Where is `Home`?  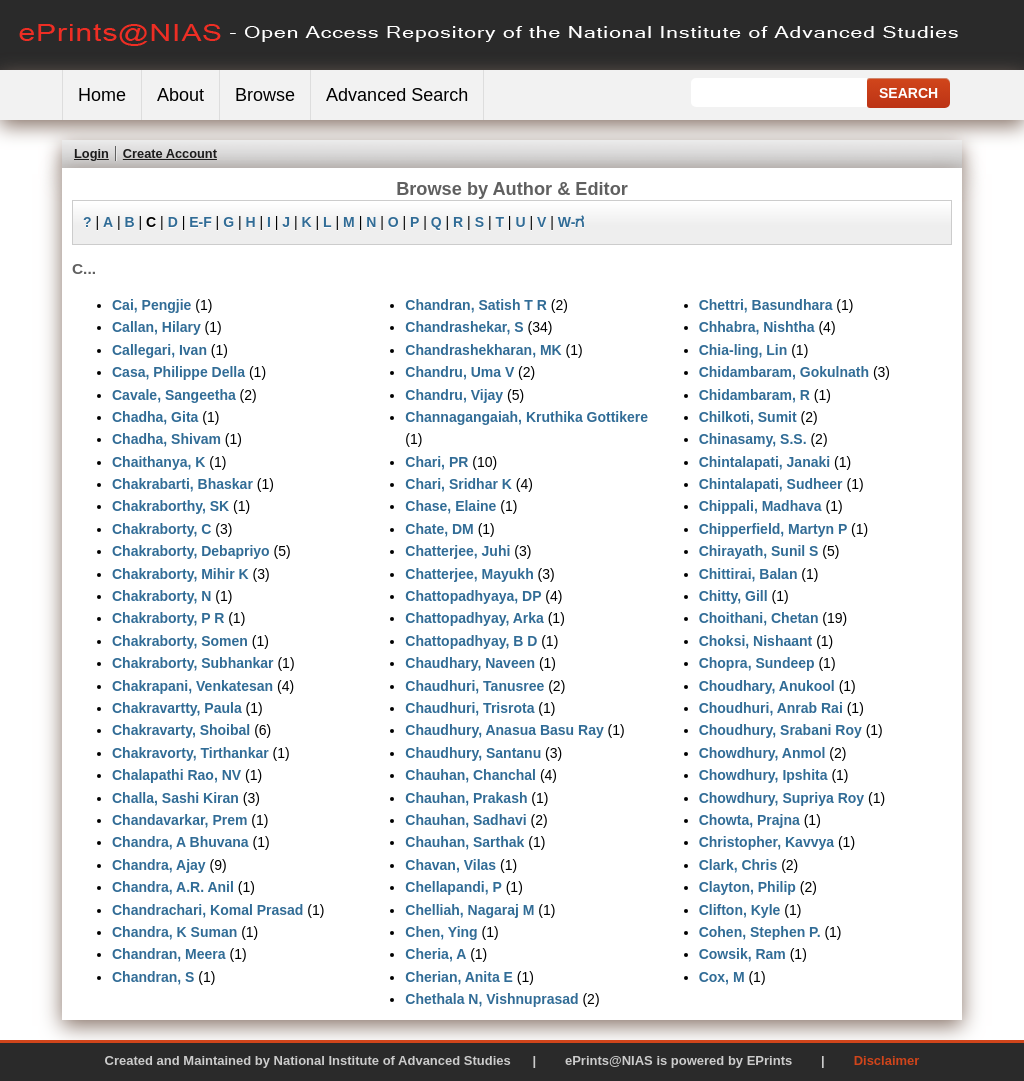 Home is located at coordinates (102, 95).